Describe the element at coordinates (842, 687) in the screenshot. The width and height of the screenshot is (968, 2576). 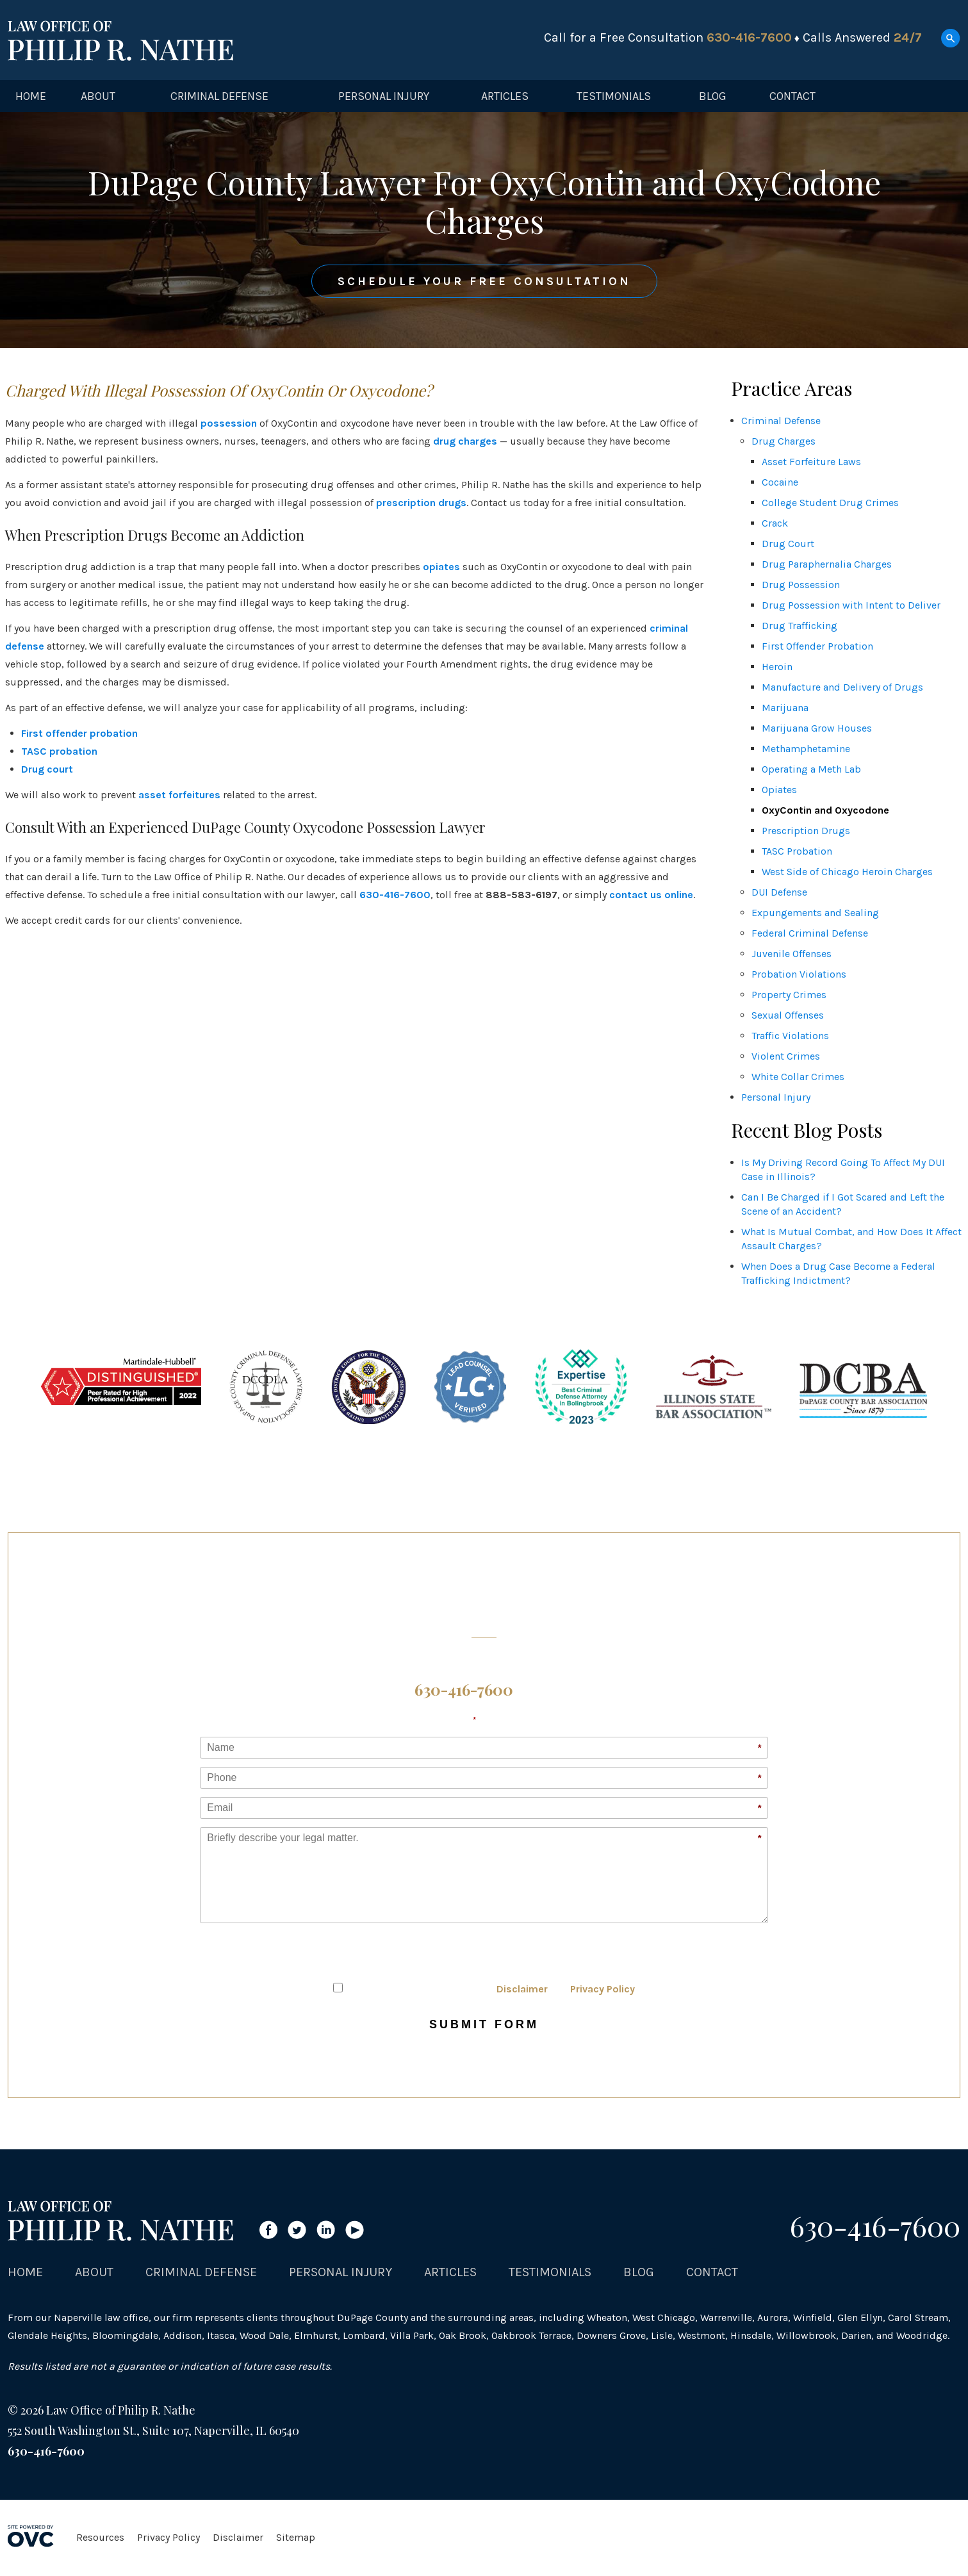
I see `Manufacture and Delivery of Drugs` at that location.